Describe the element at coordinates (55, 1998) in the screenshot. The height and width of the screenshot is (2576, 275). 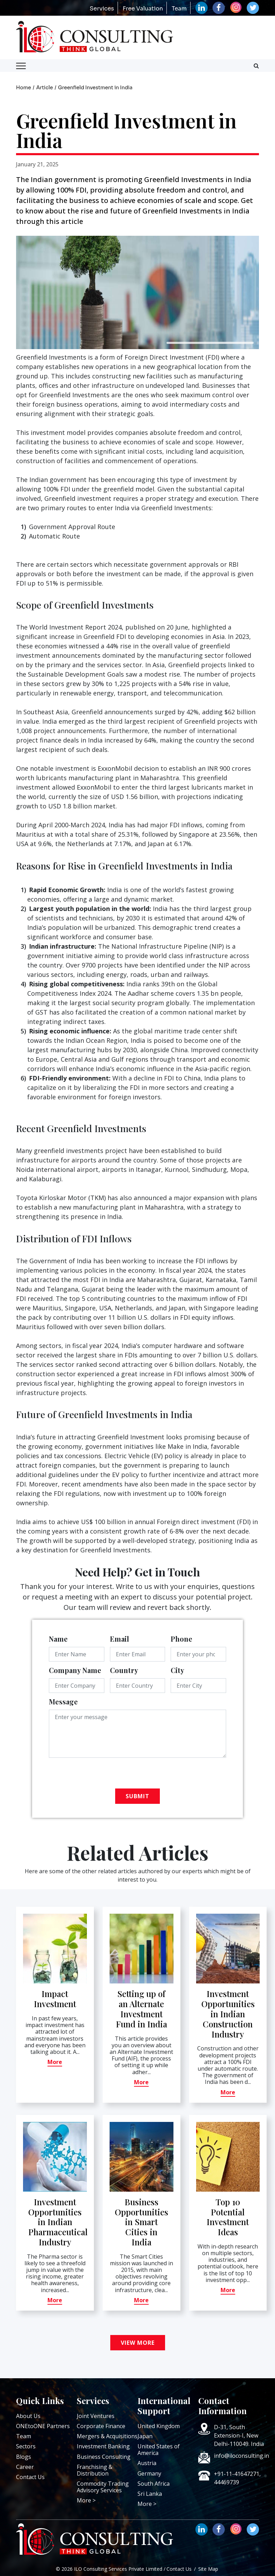
I see `Impact Investment` at that location.